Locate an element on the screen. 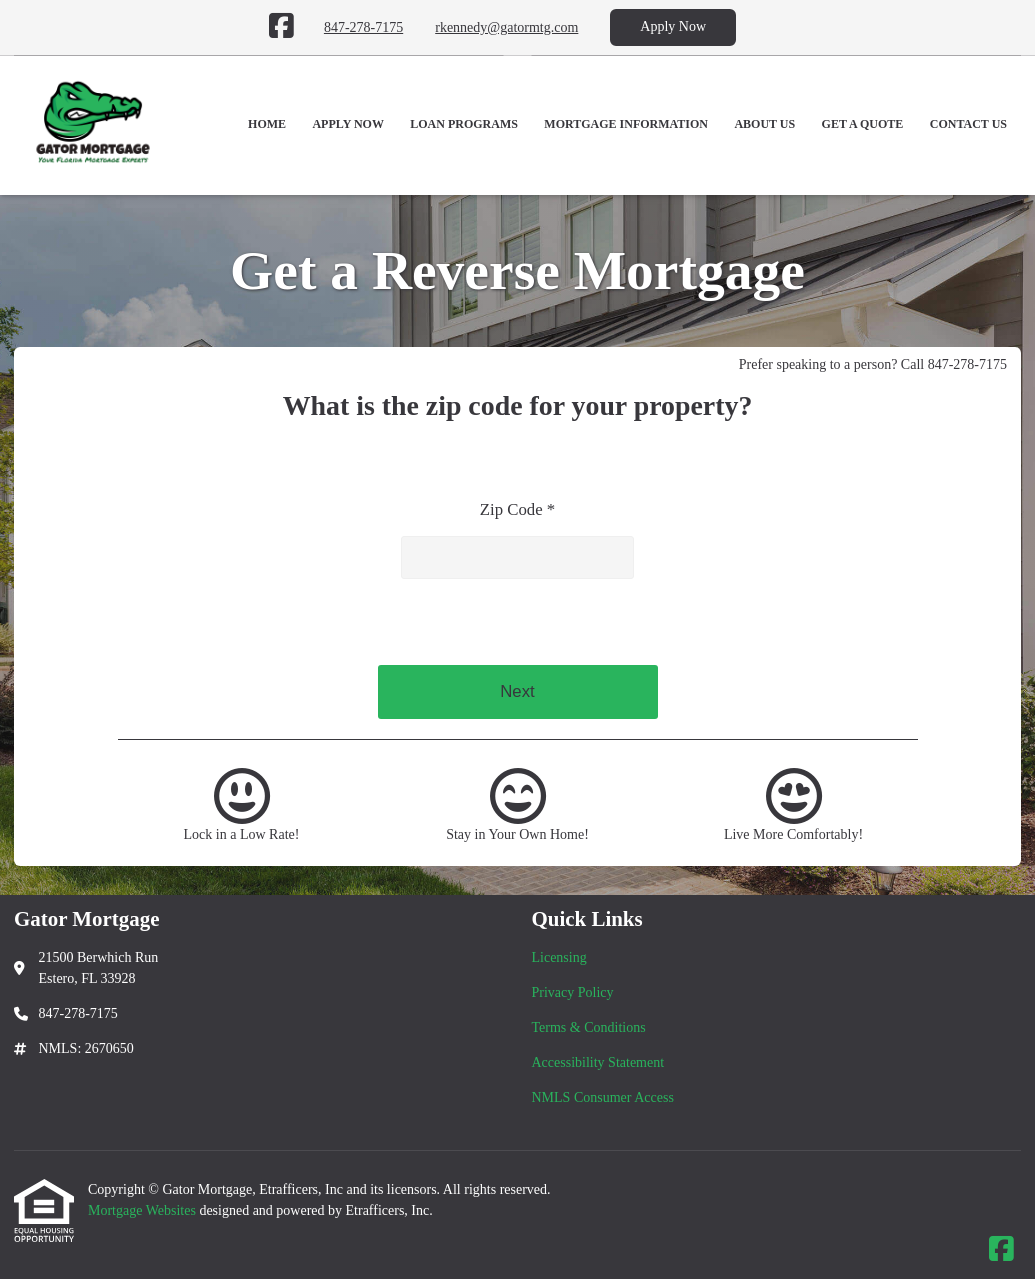 The height and width of the screenshot is (1279, 1035). Accessibility Statement [Quick Link 4] is located at coordinates (598, 1062).